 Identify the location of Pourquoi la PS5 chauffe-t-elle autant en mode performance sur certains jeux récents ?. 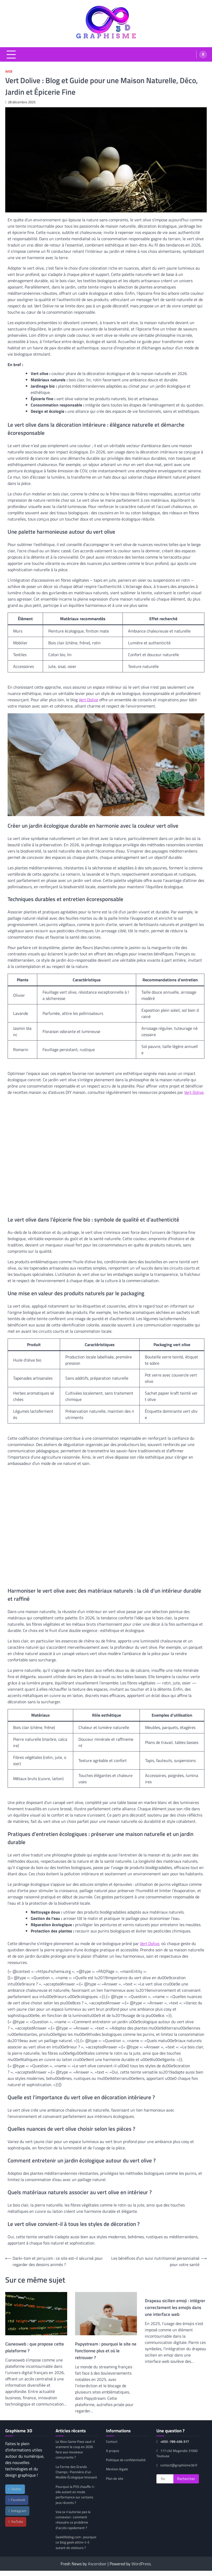
(76, 2499).